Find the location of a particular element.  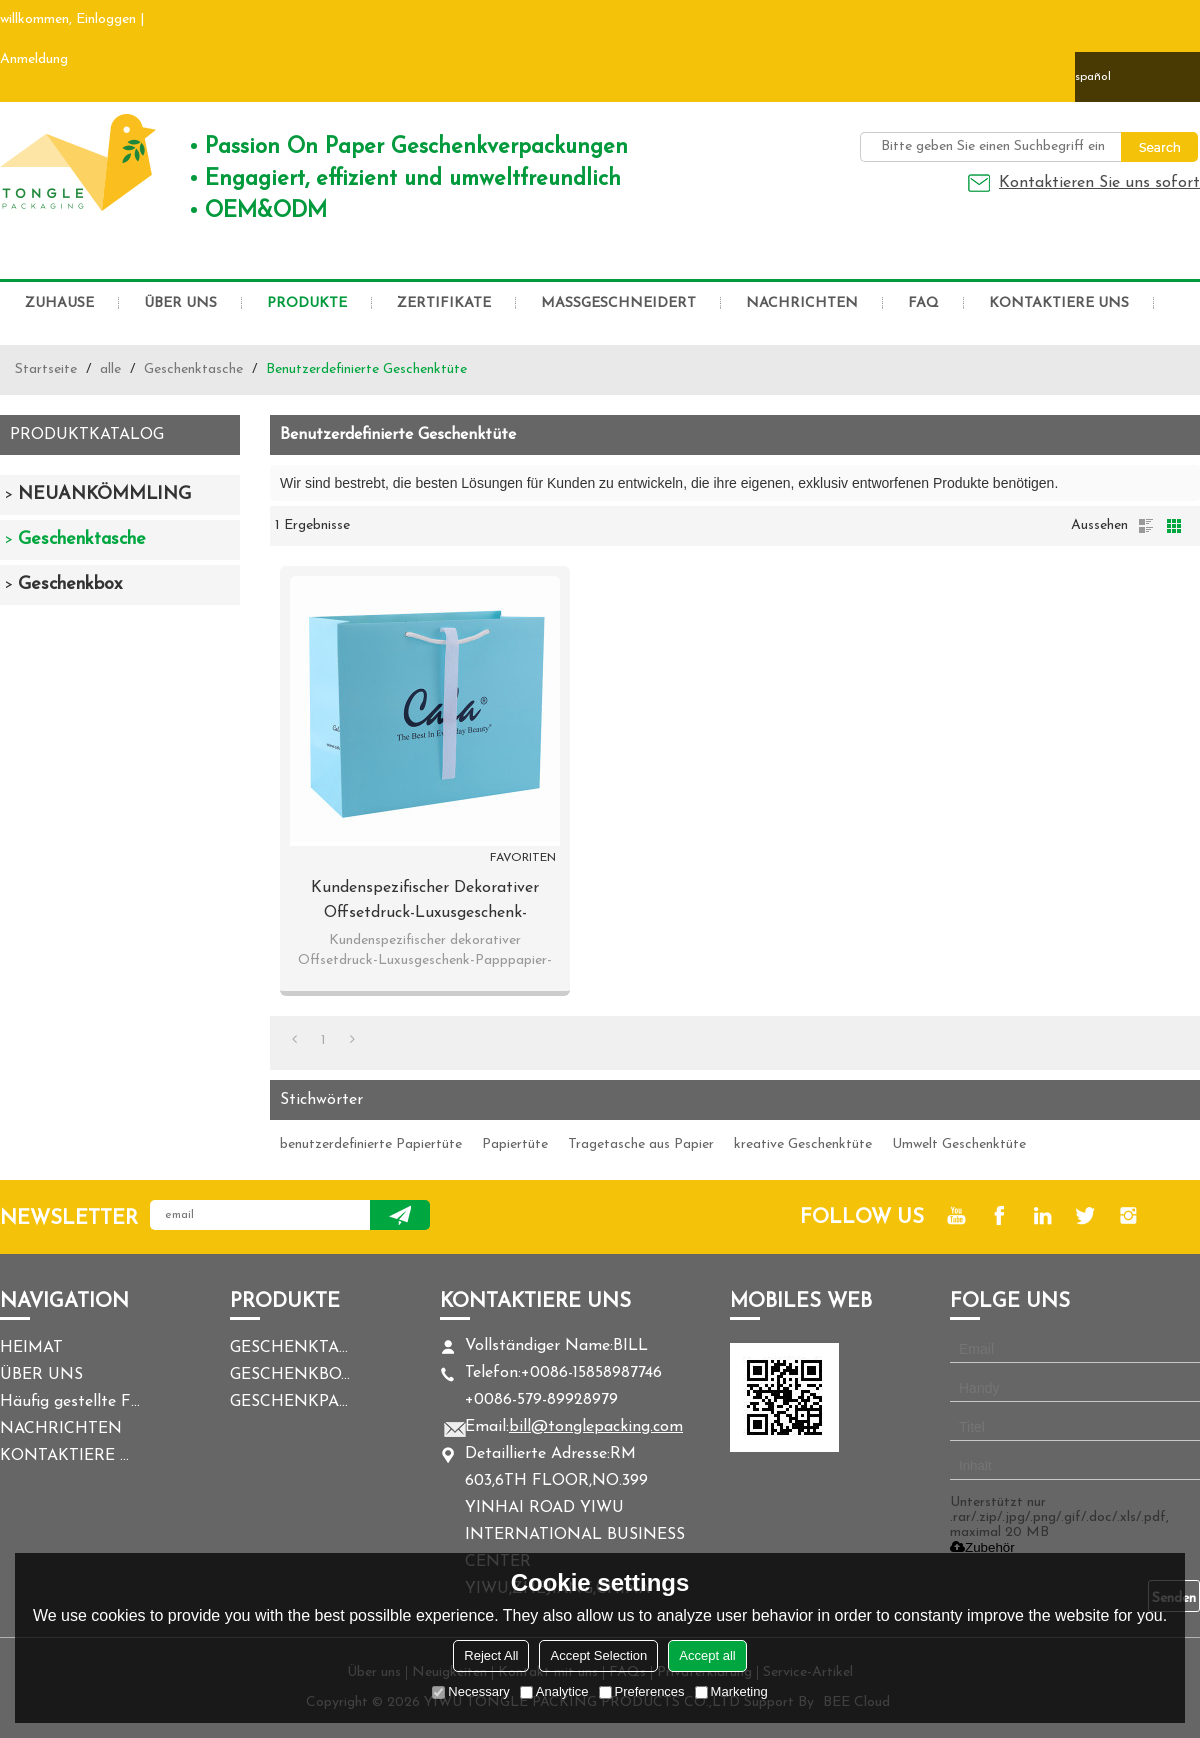

Papiertüte is located at coordinates (515, 1144).